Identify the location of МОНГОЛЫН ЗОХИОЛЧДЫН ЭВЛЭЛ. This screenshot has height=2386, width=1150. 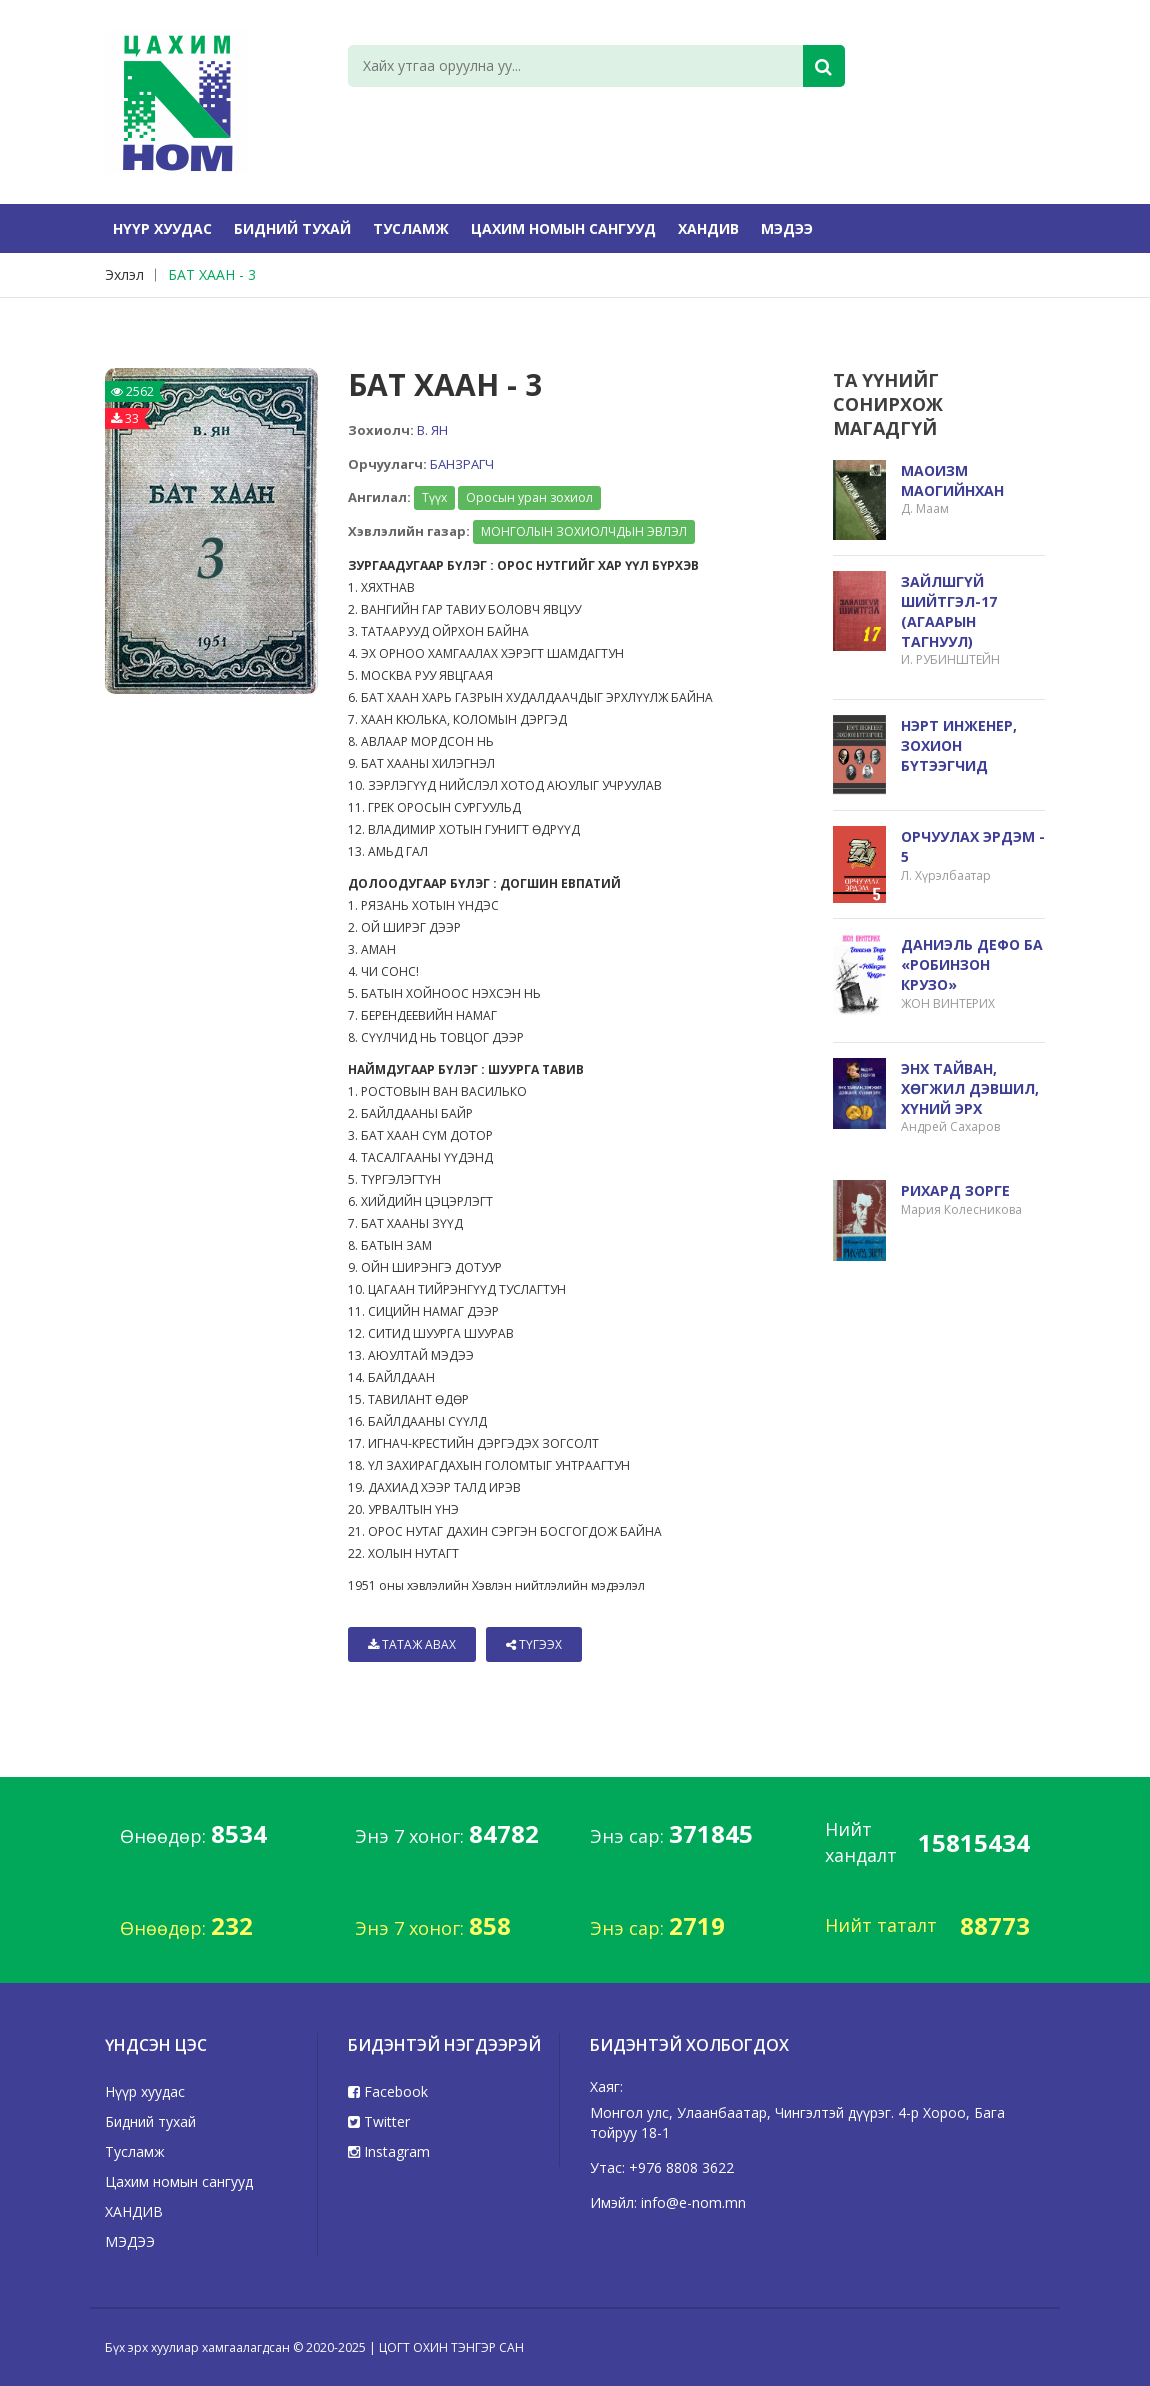
(584, 531).